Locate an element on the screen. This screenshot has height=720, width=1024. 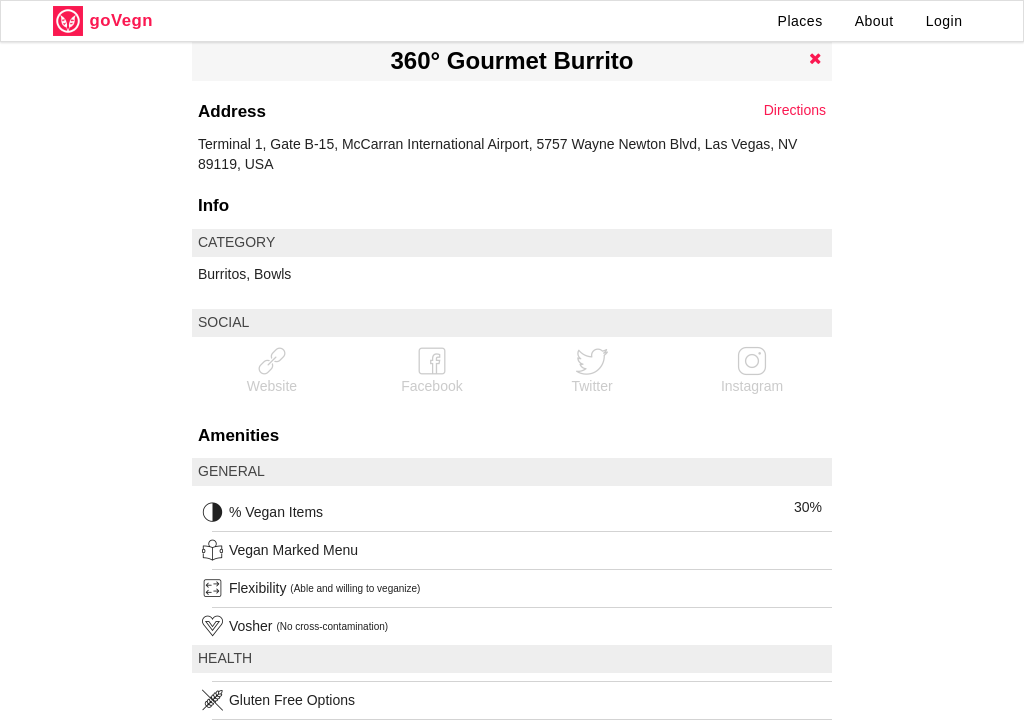
Login is located at coordinates (944, 21).